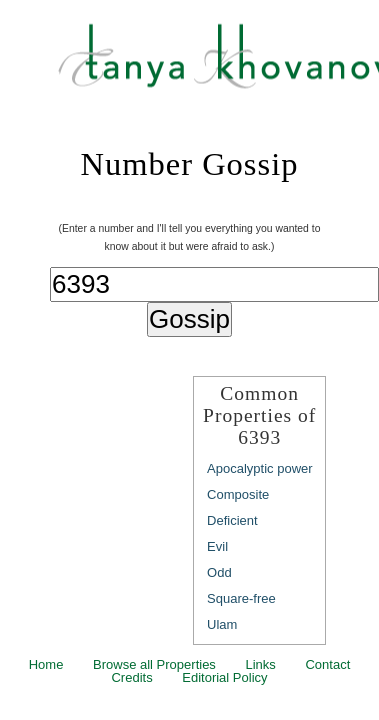 The height and width of the screenshot is (720, 379). What do you see at coordinates (219, 572) in the screenshot?
I see `Odd` at bounding box center [219, 572].